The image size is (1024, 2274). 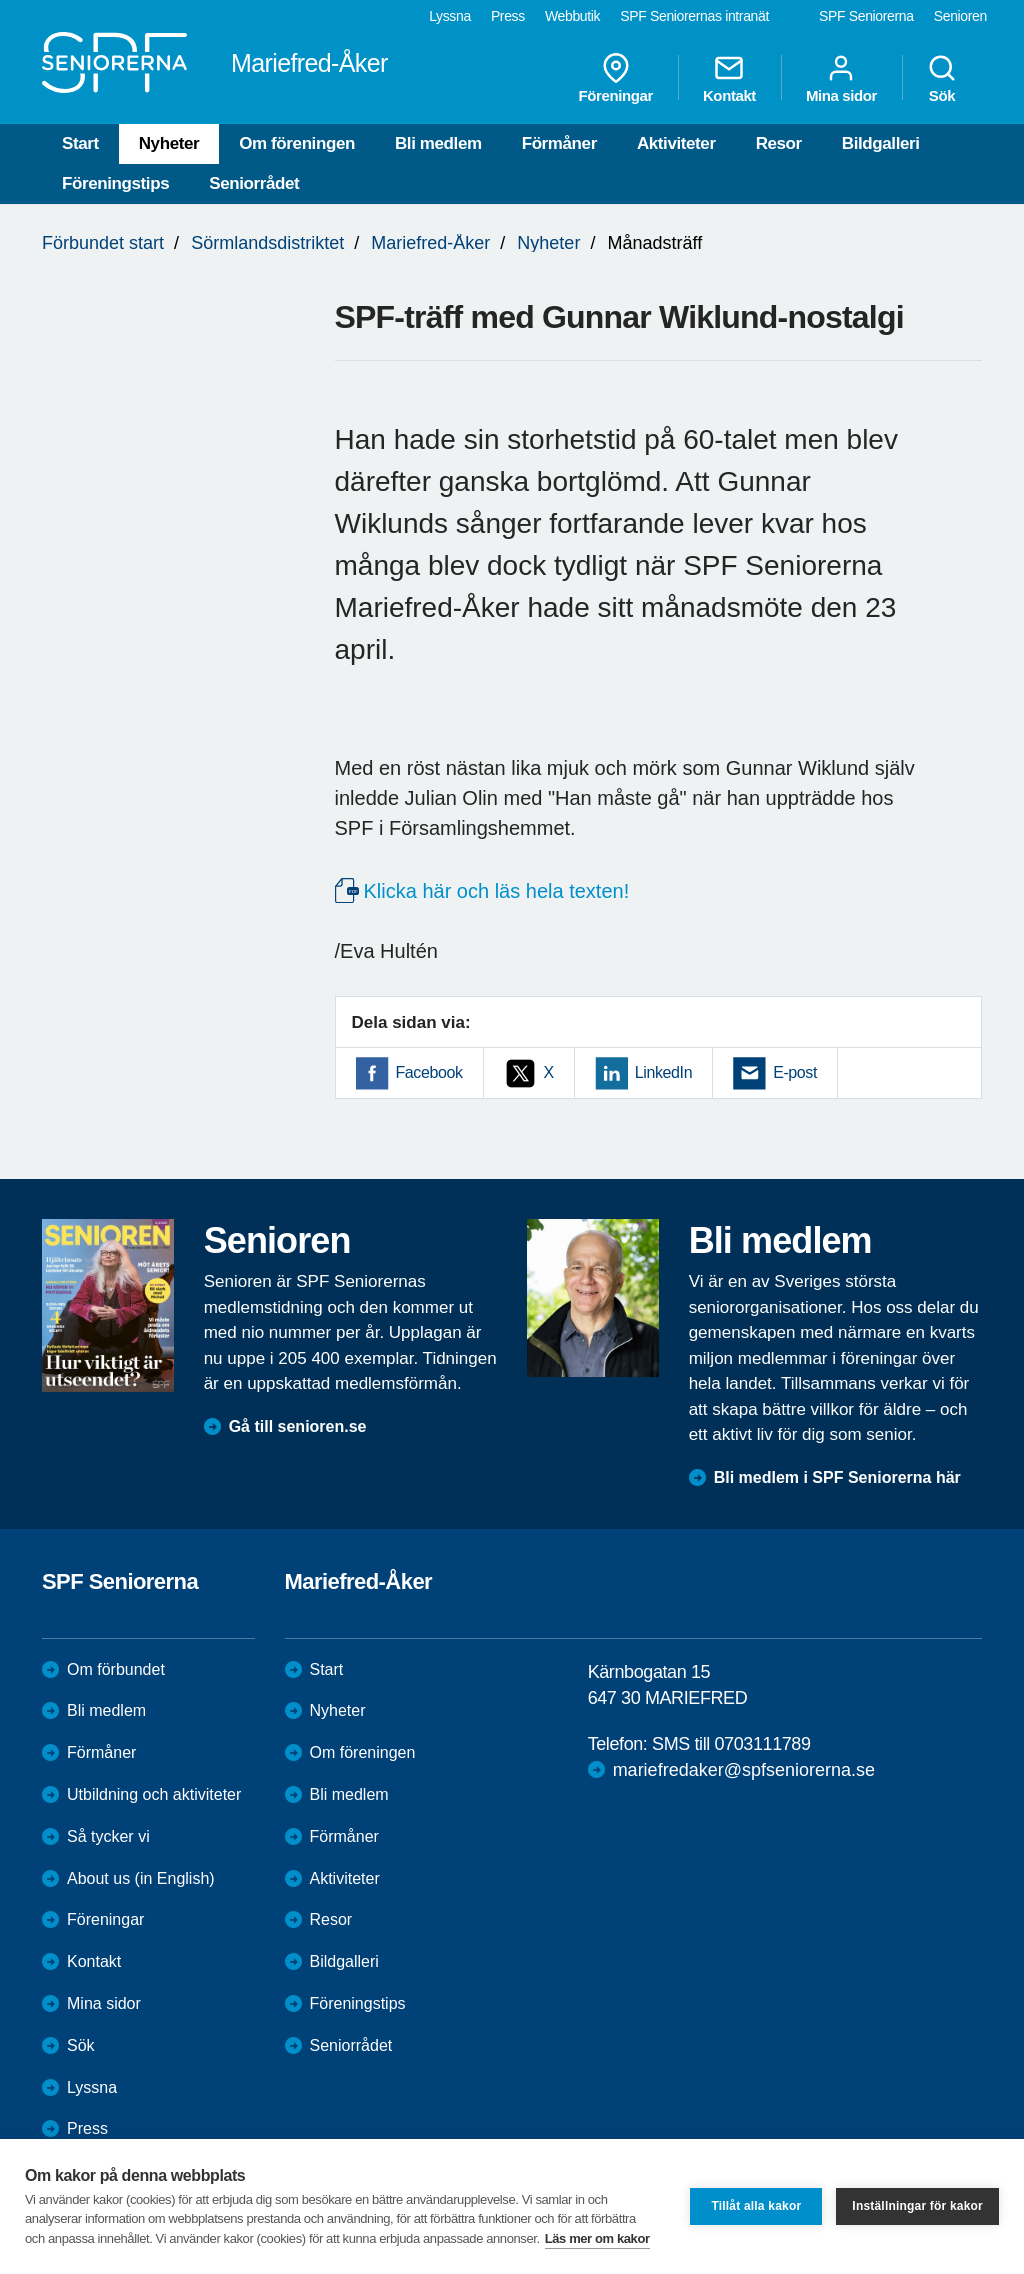 I want to click on Press [menuitem], so click(x=508, y=16).